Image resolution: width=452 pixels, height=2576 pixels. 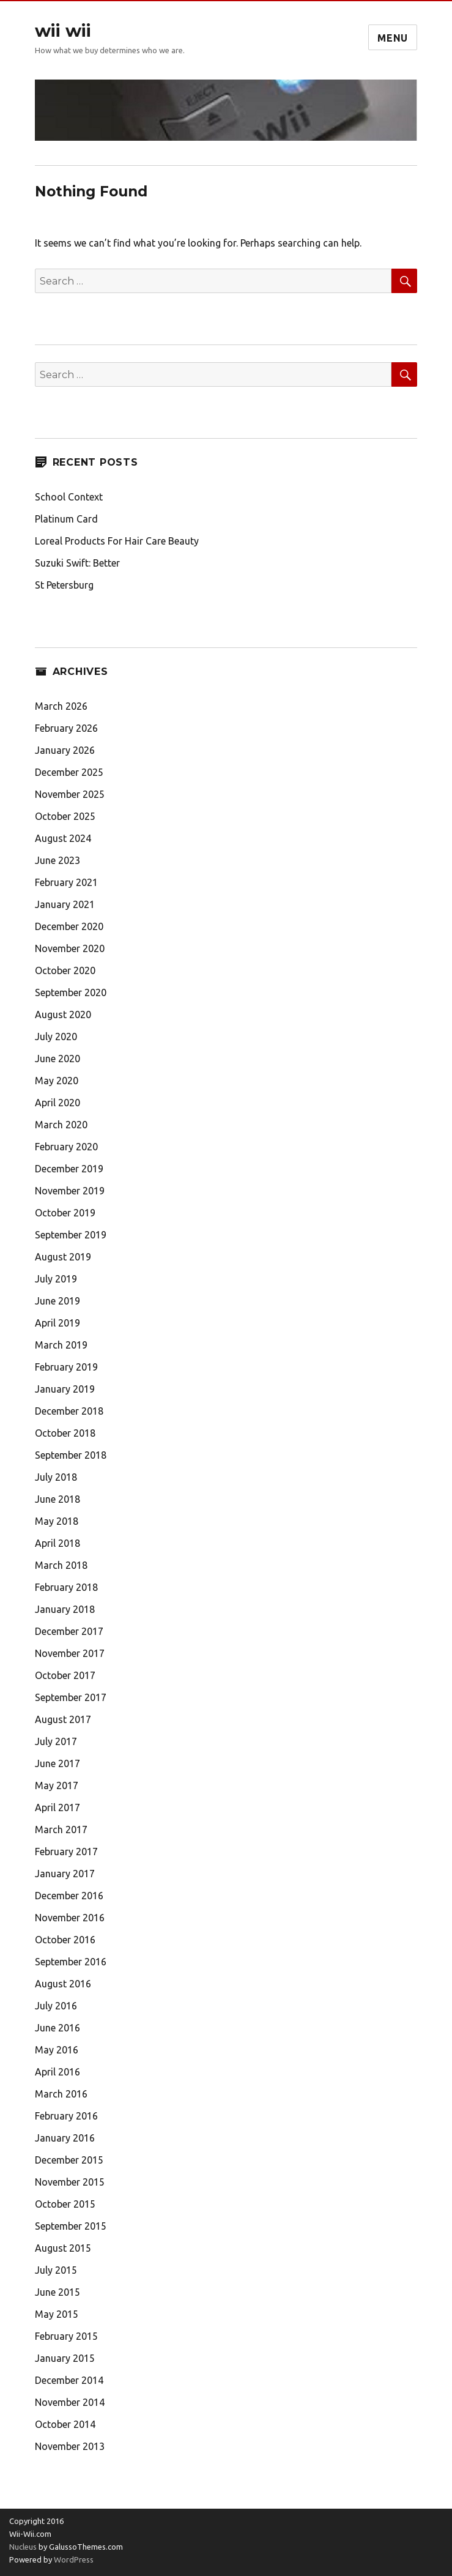 What do you see at coordinates (61, 706) in the screenshot?
I see `March 2026` at bounding box center [61, 706].